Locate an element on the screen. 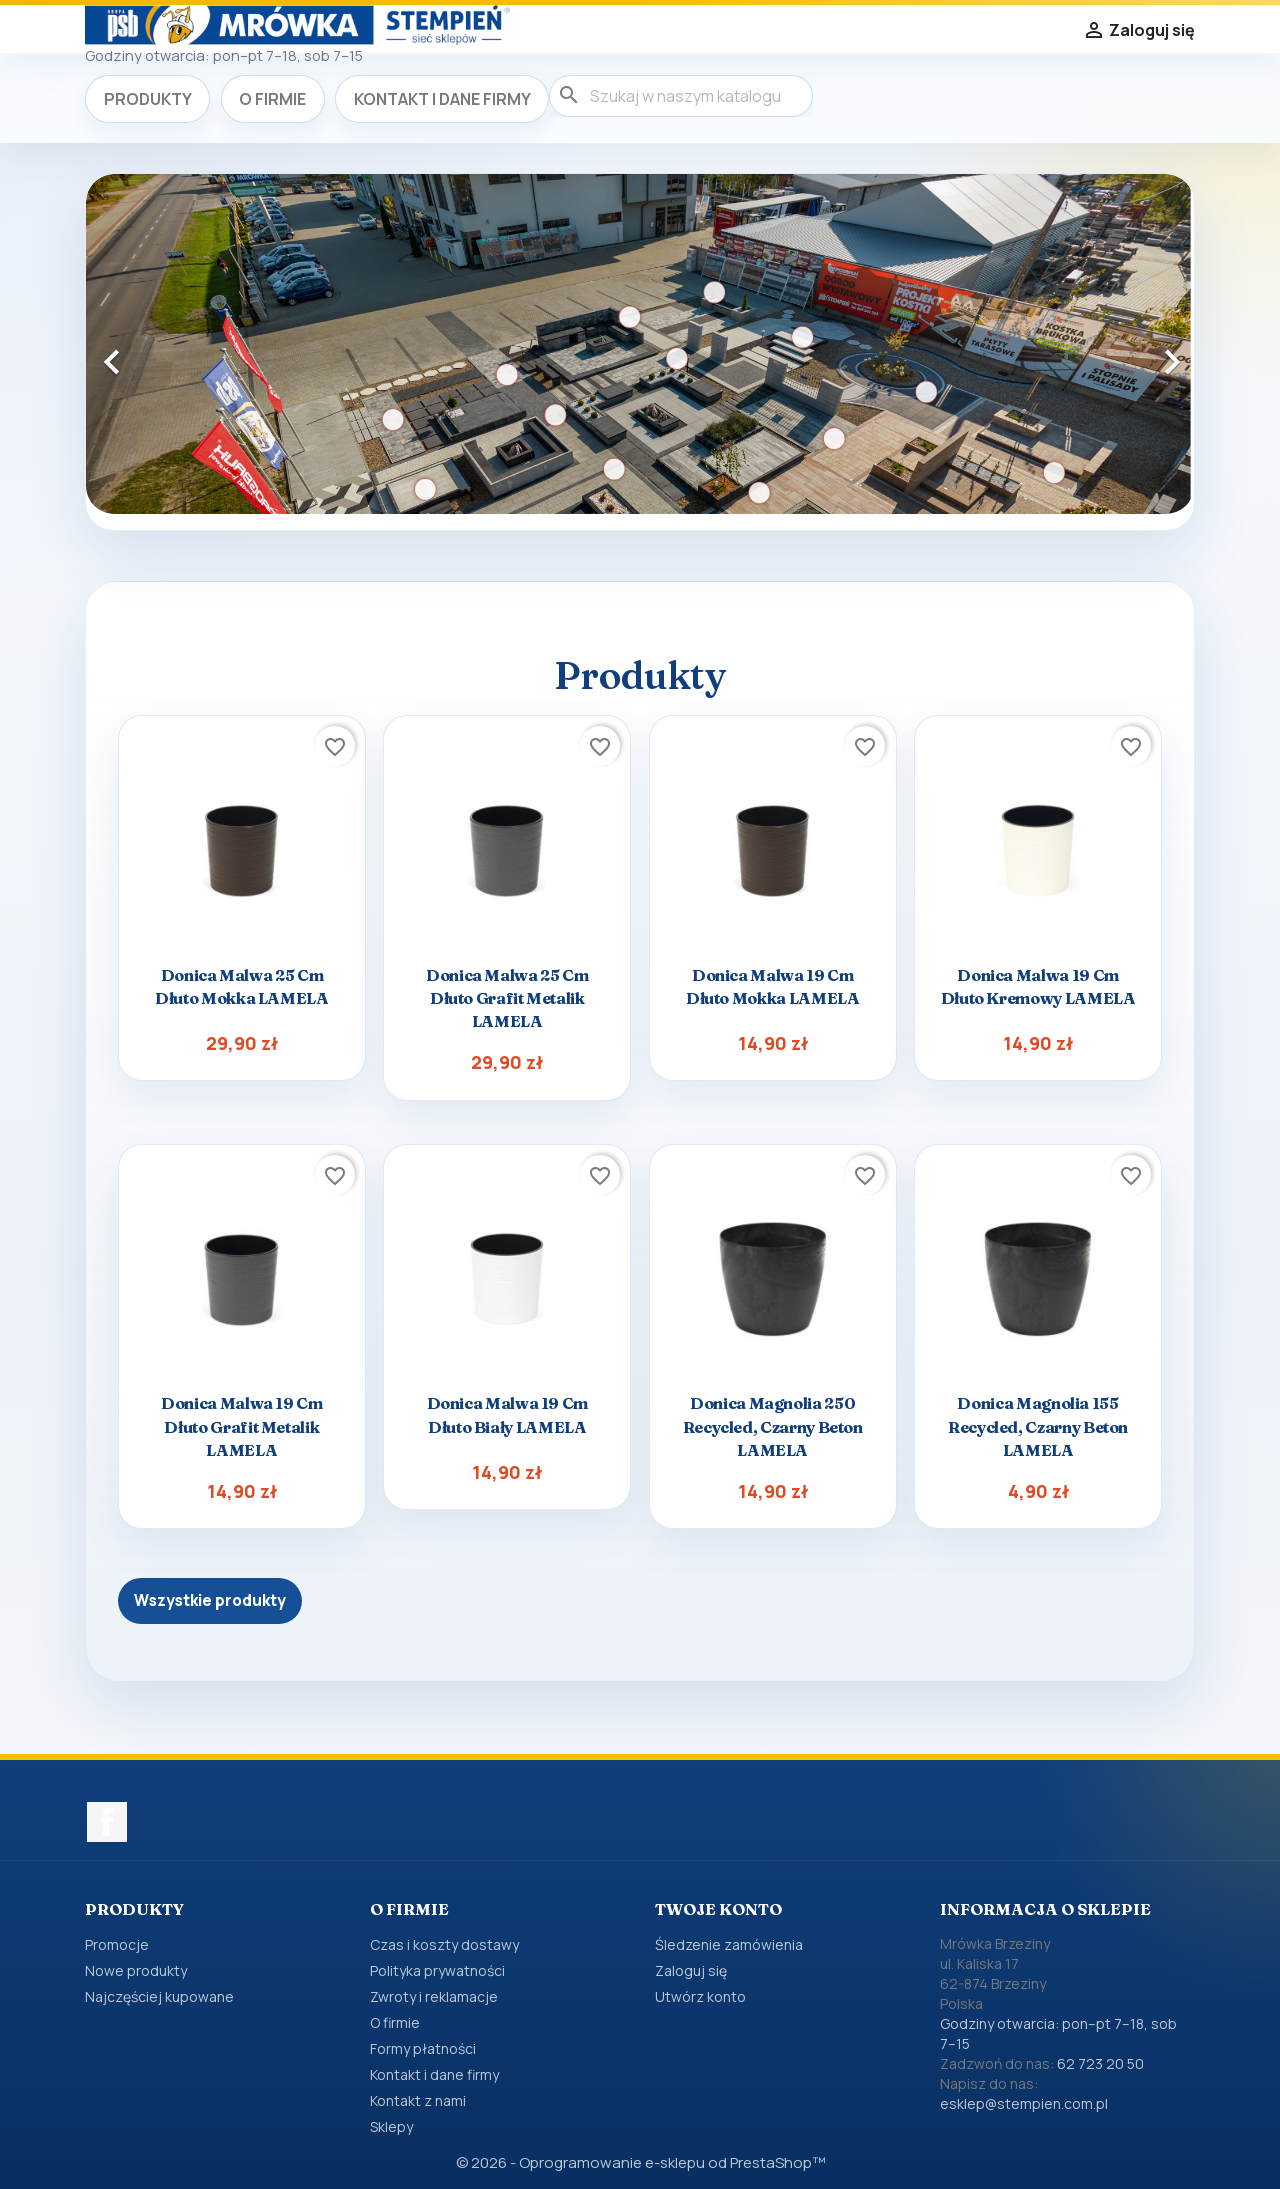 The image size is (1280, 2189). Sklepy is located at coordinates (391, 2126).